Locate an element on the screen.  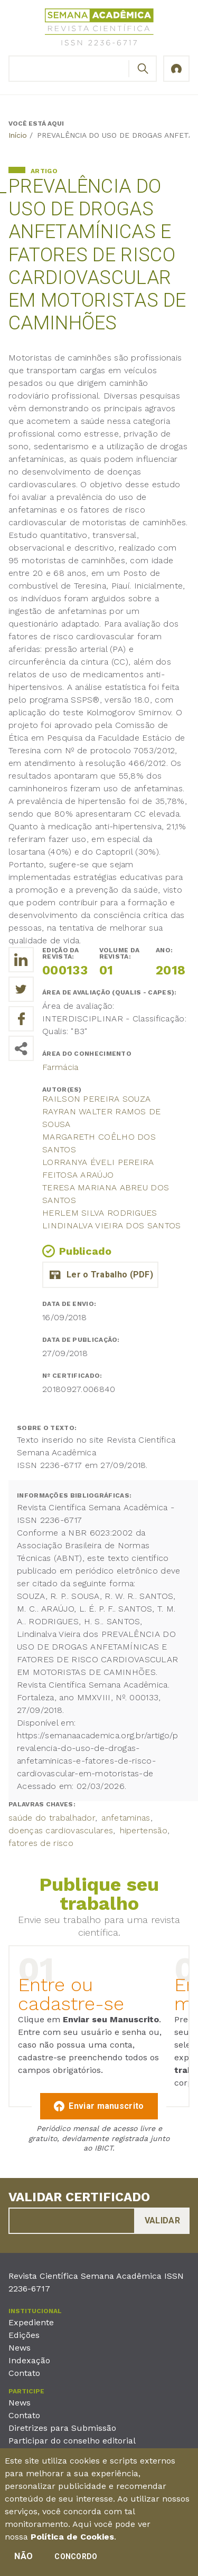
Margareth Coêlho dos Santos is located at coordinates (99, 1143).